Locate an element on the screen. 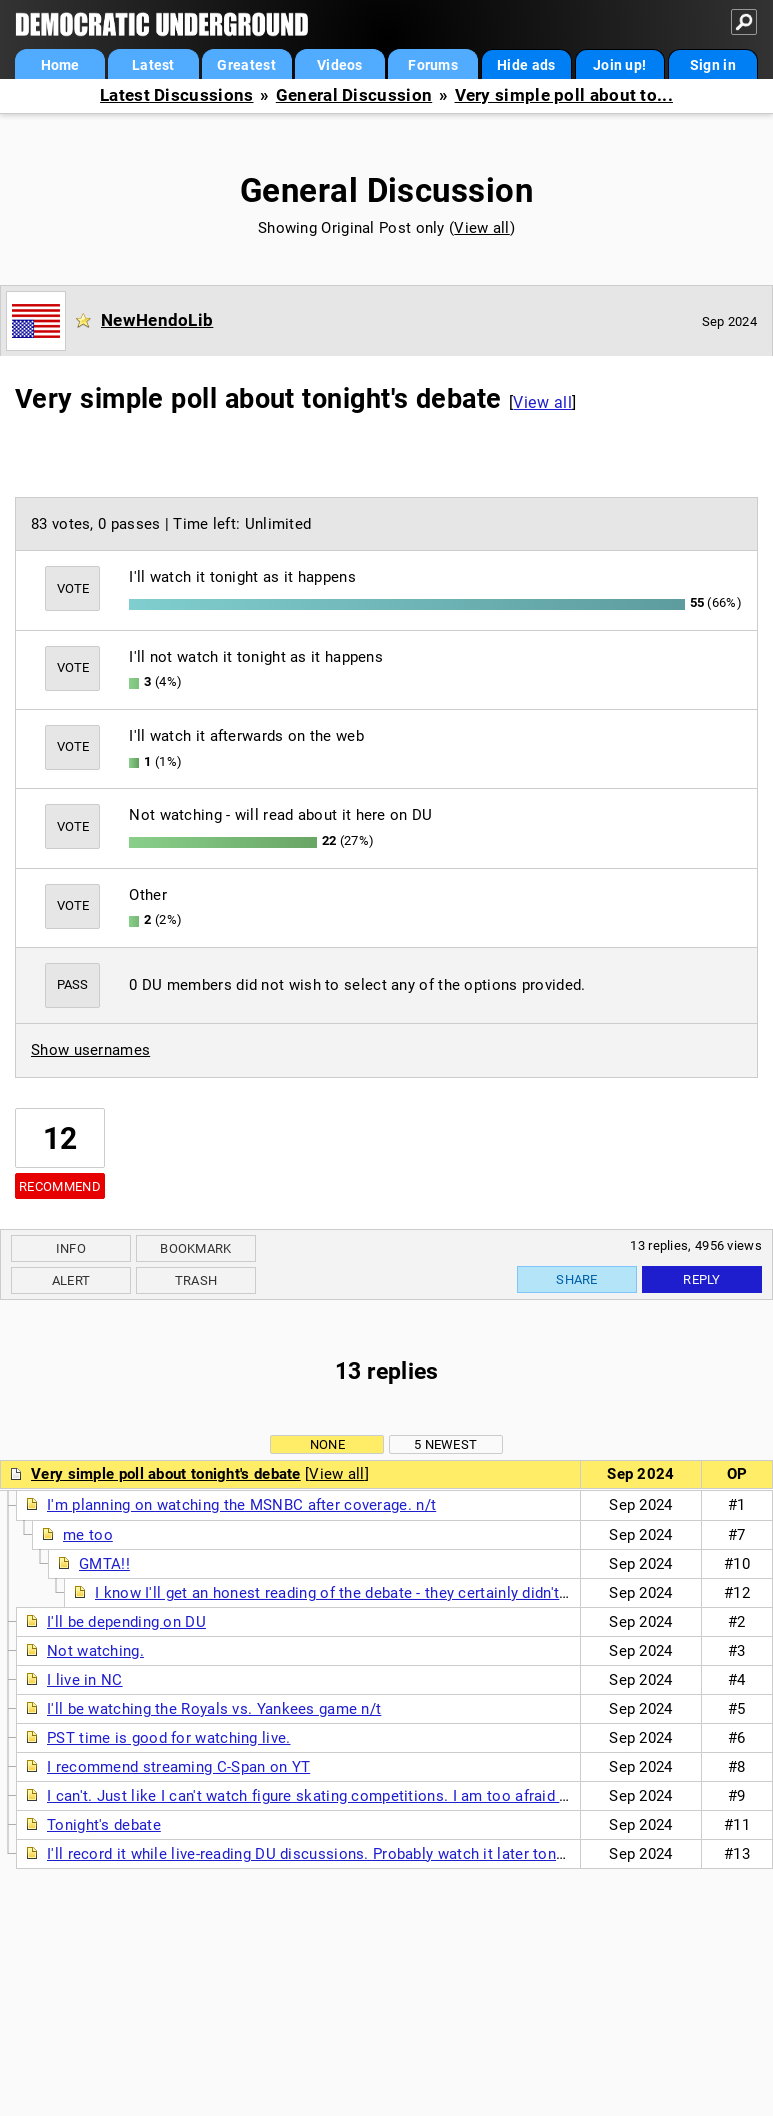  Forums is located at coordinates (433, 65).